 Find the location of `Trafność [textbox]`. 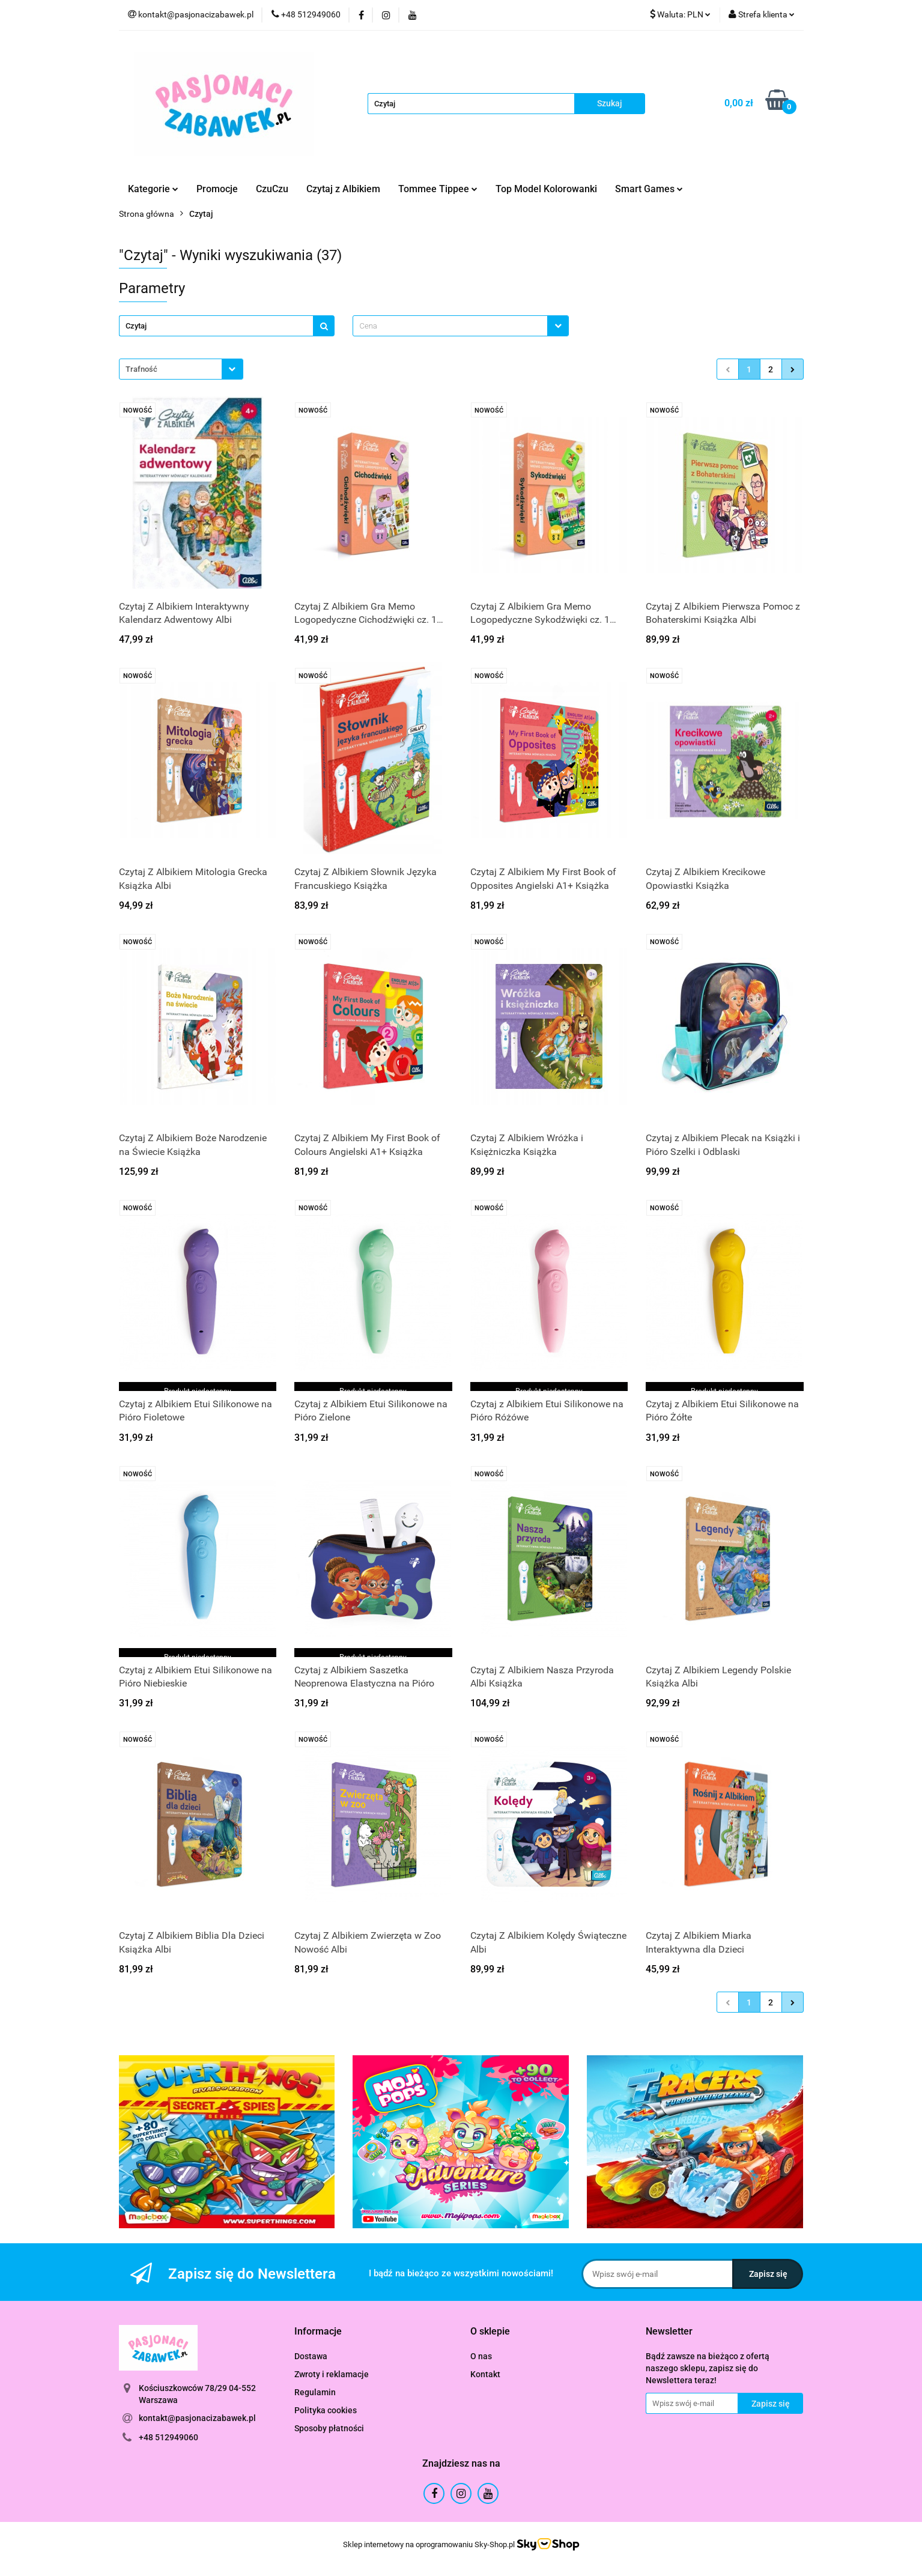

Trafność [textbox] is located at coordinates (141, 369).